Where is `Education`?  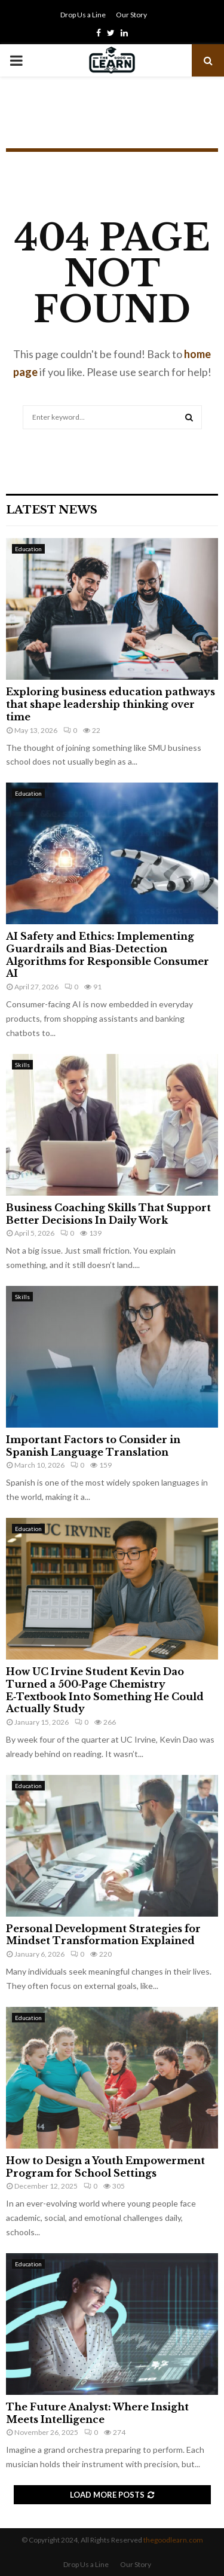
Education is located at coordinates (28, 548).